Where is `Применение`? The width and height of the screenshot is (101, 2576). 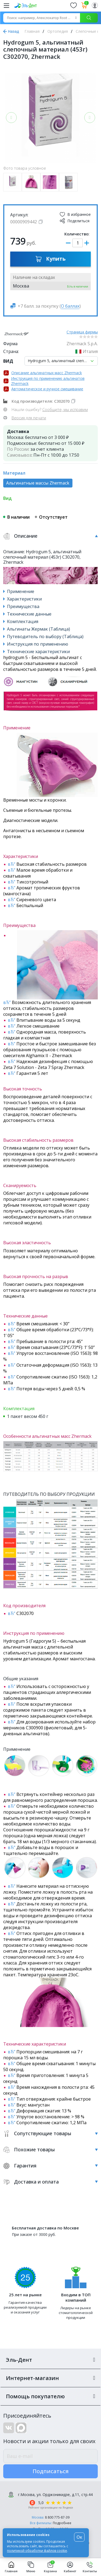
Применение is located at coordinates (20, 591).